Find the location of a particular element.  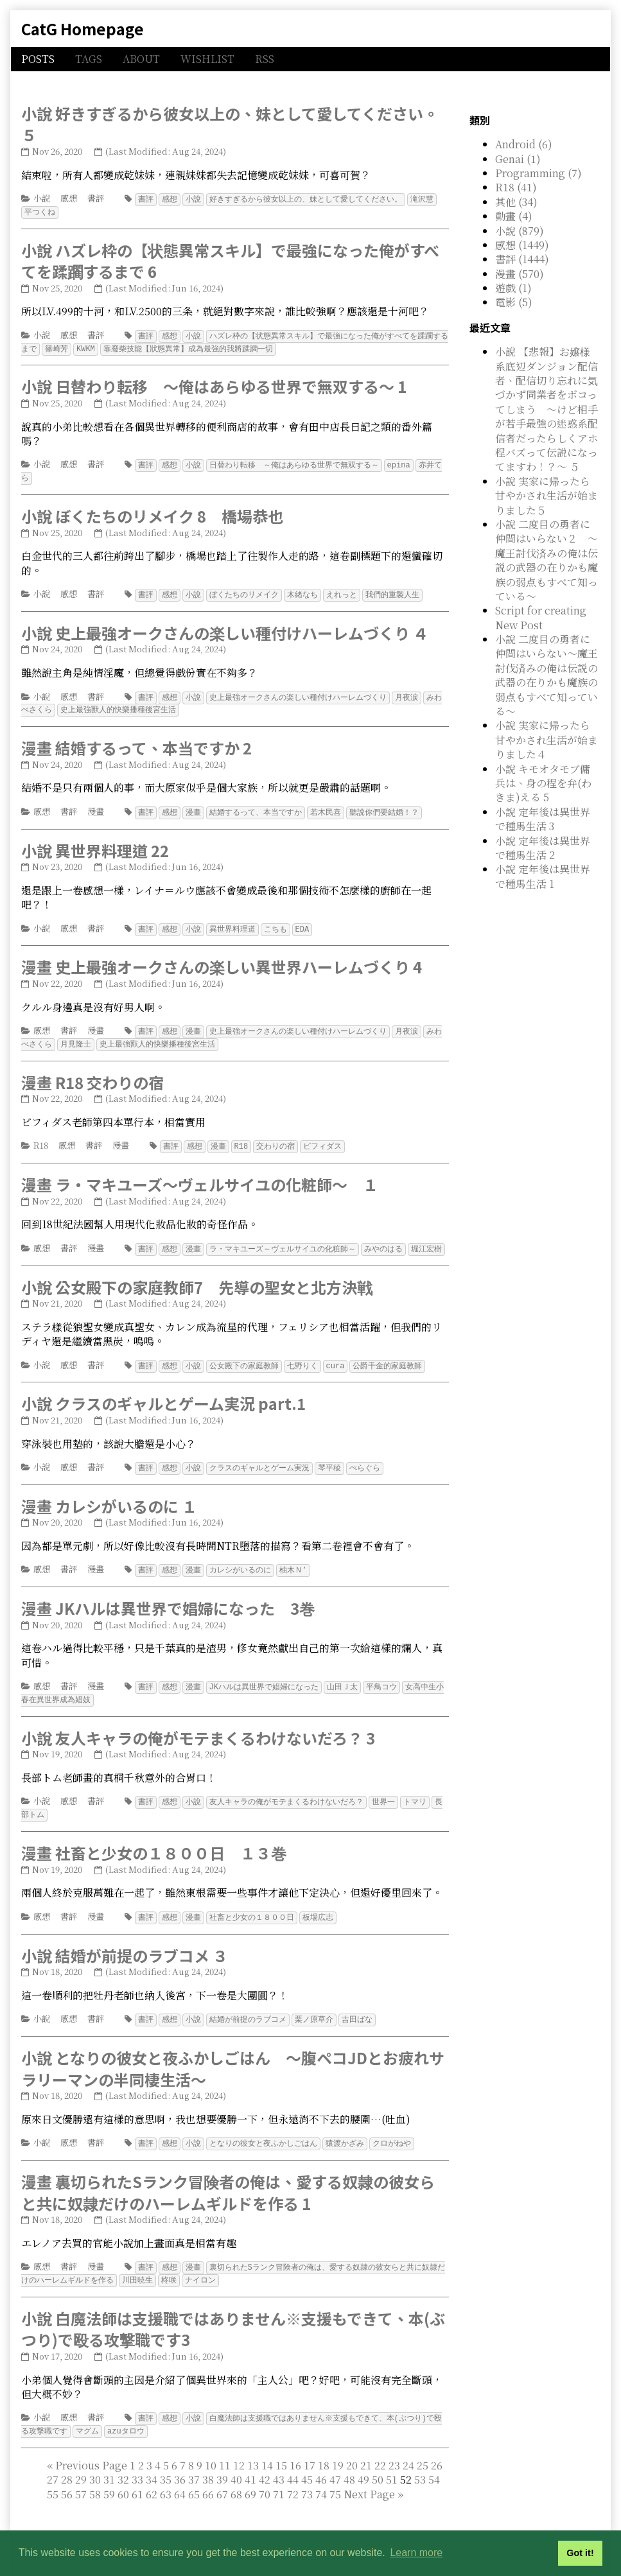

16 is located at coordinates (295, 2446).